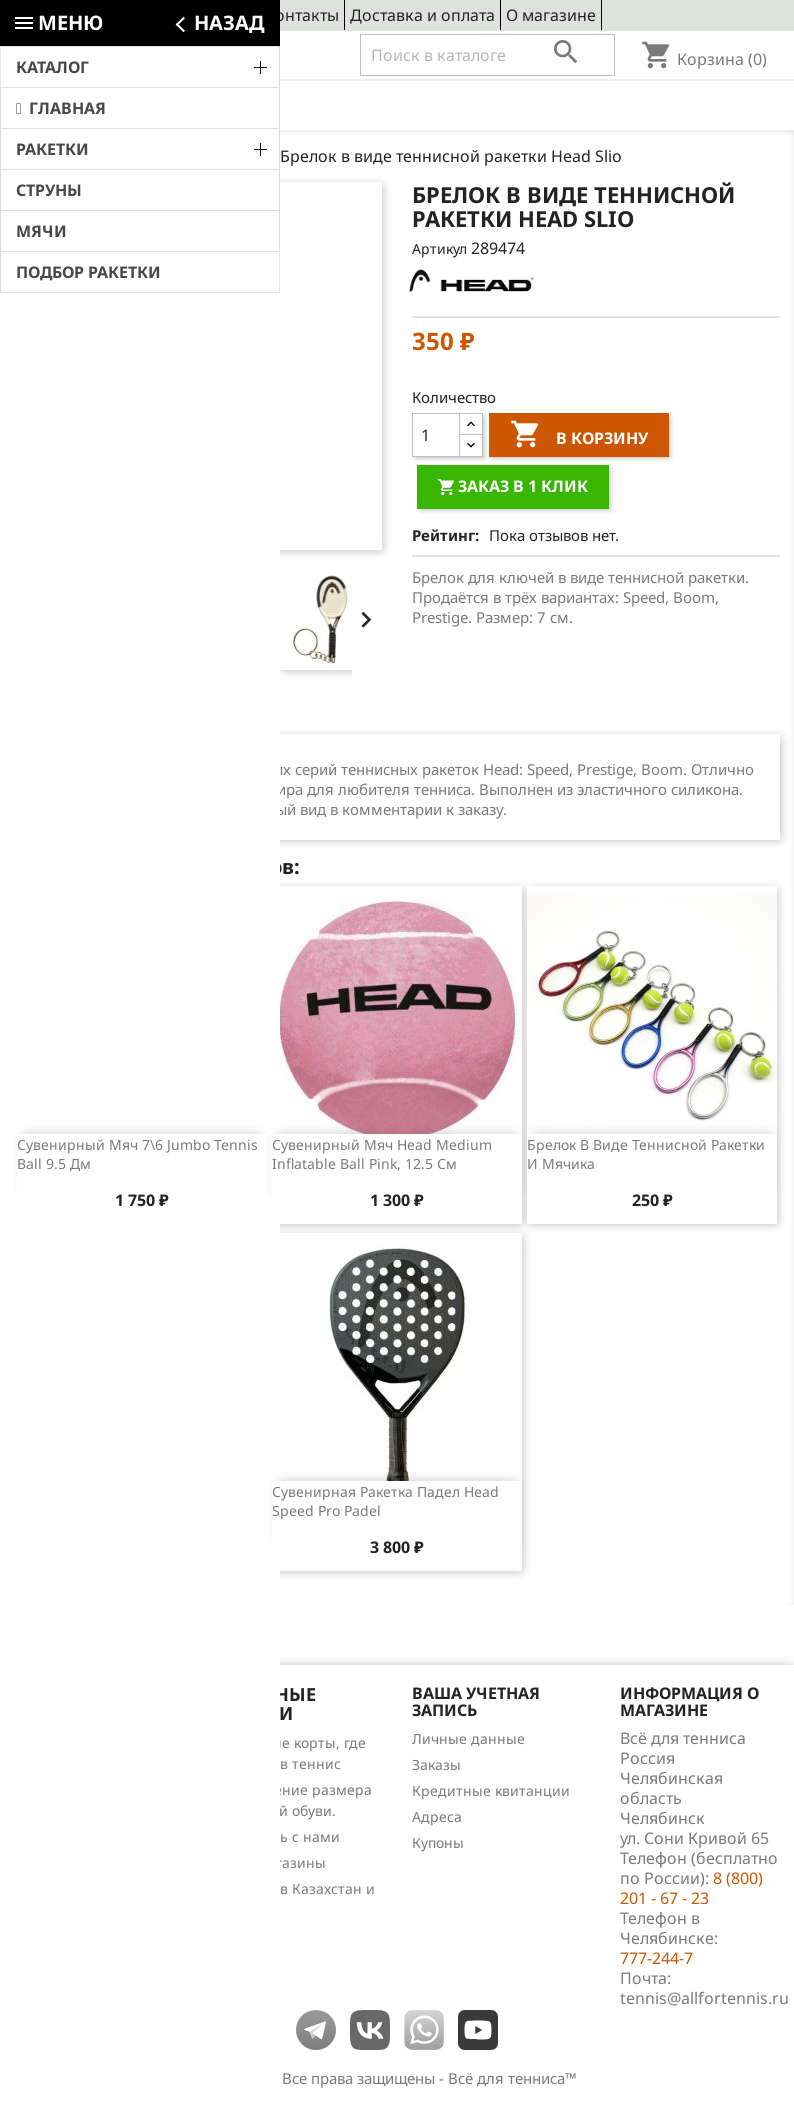 The height and width of the screenshot is (2104, 794). What do you see at coordinates (382, 1154) in the screenshot?
I see `Сувенирный мяч Head Medium Inflatable Ball Pink, 12.5 см` at bounding box center [382, 1154].